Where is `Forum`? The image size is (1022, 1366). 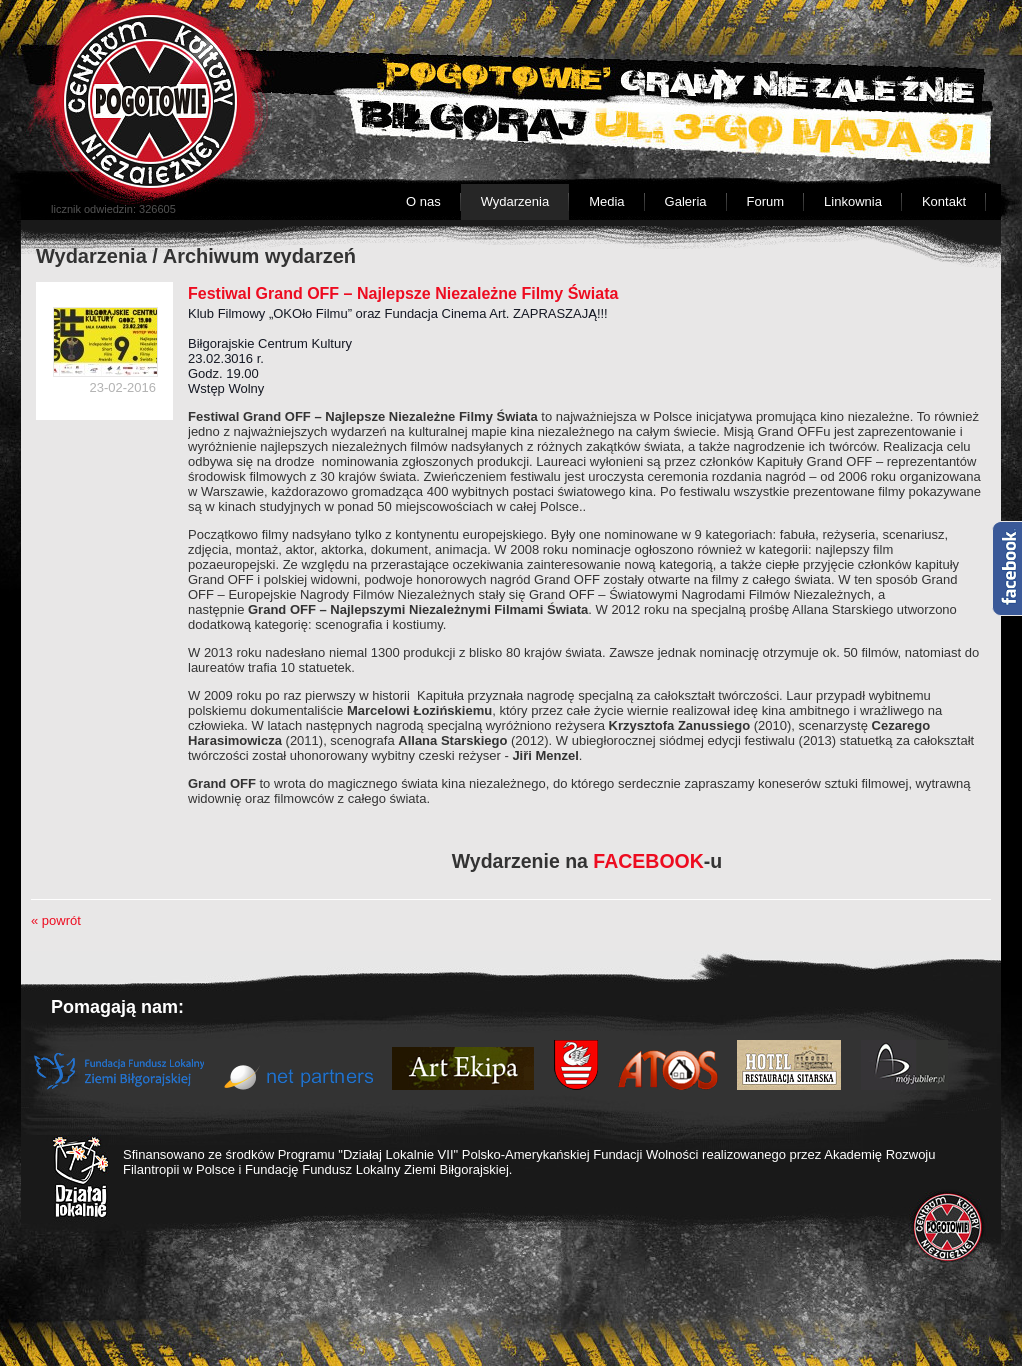
Forum is located at coordinates (766, 201).